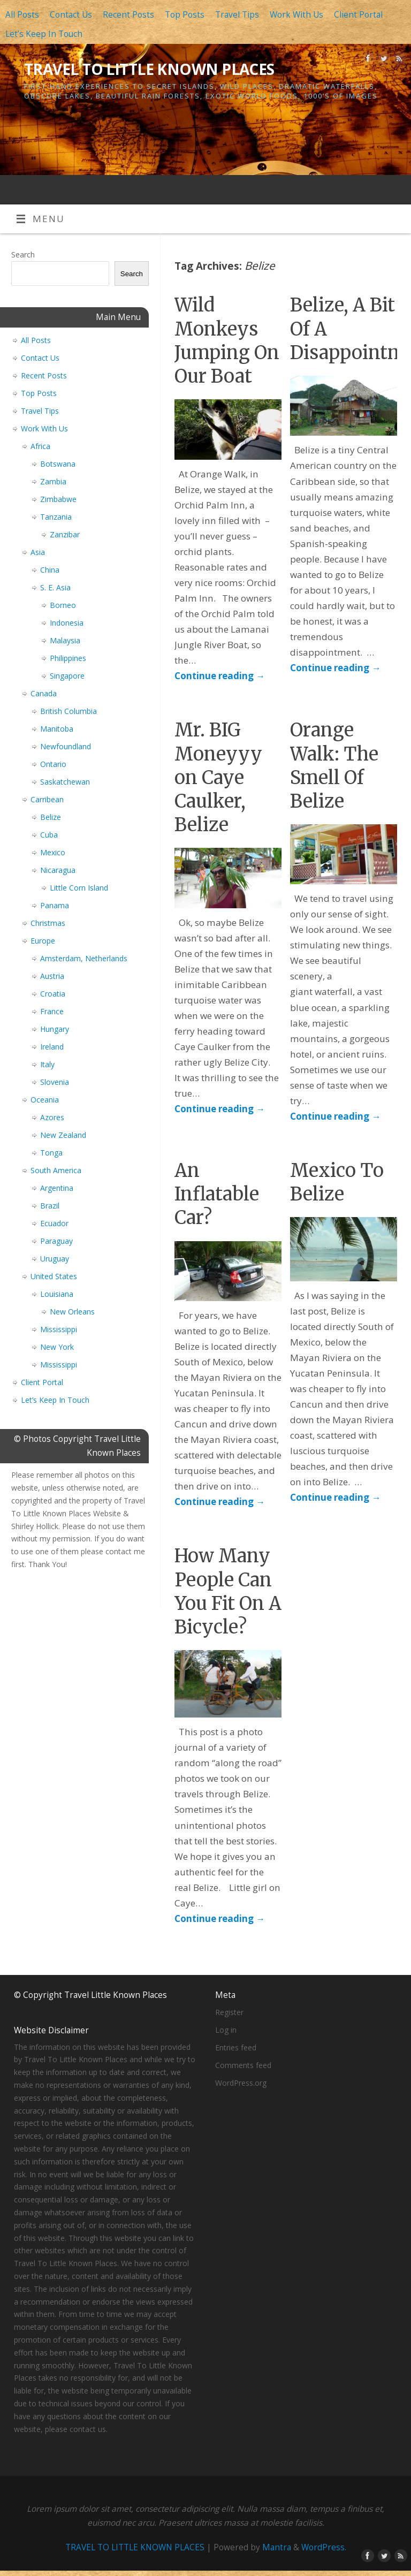 This screenshot has width=411, height=2576. What do you see at coordinates (43, 941) in the screenshot?
I see `Europe` at bounding box center [43, 941].